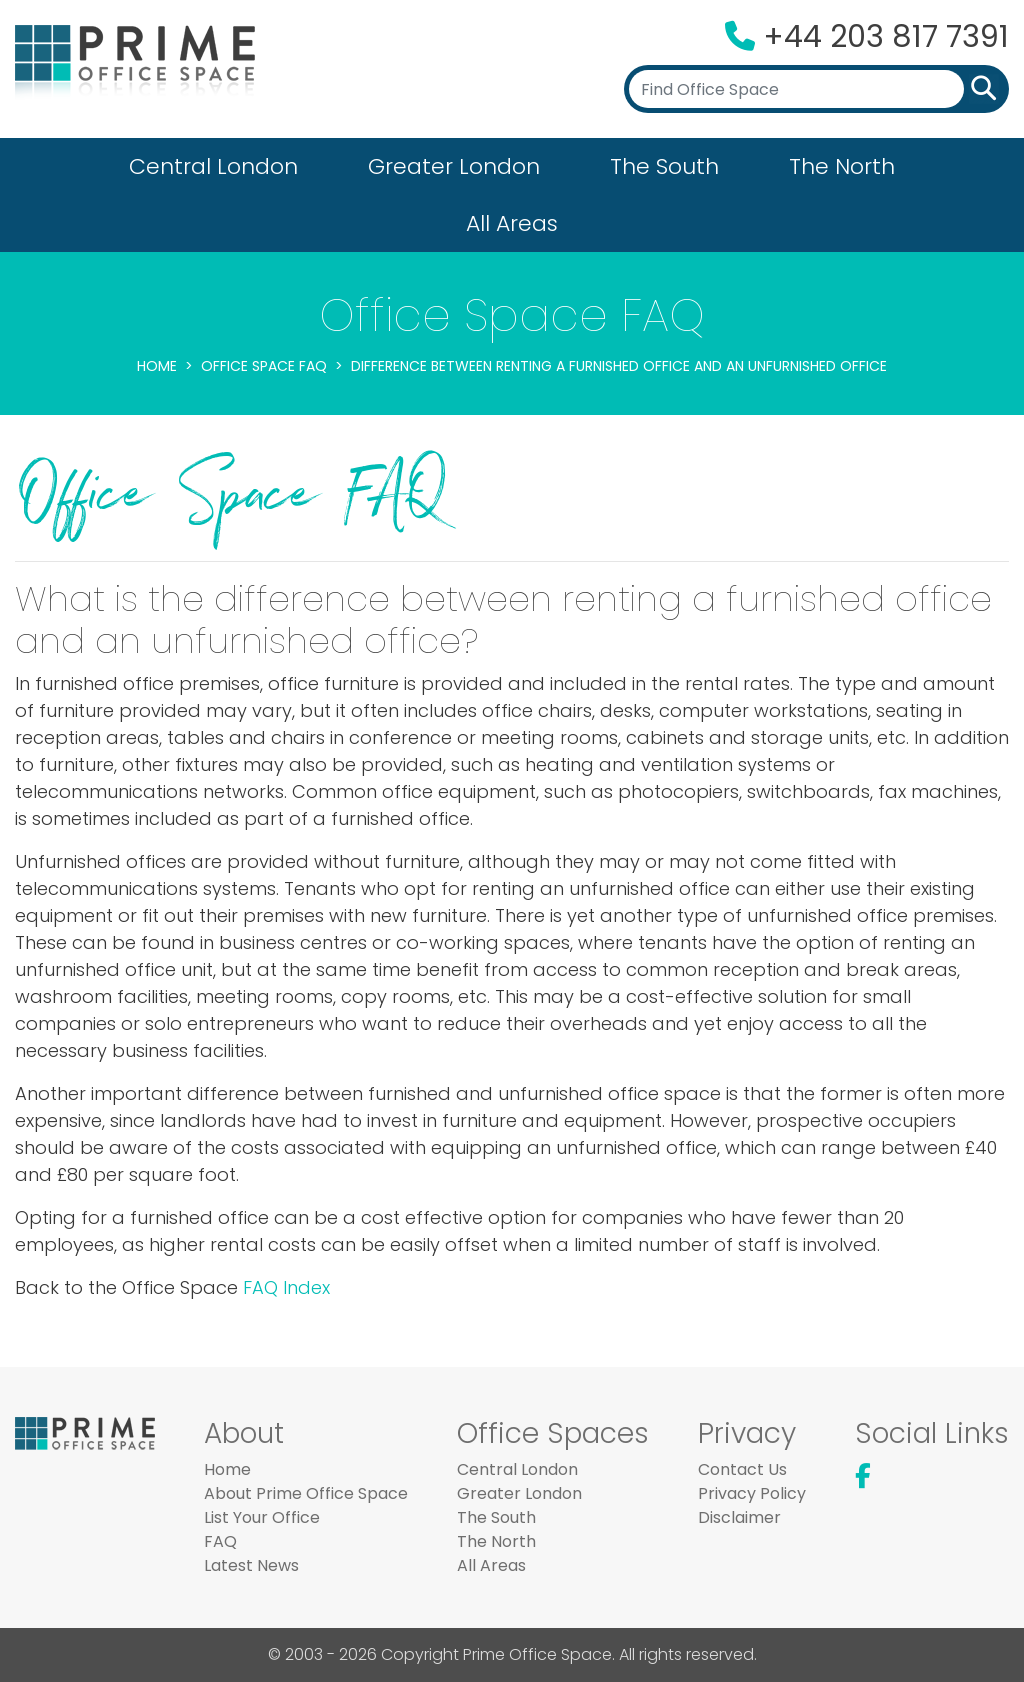 This screenshot has height=1682, width=1024. What do you see at coordinates (739, 1517) in the screenshot?
I see `Disclaimer` at bounding box center [739, 1517].